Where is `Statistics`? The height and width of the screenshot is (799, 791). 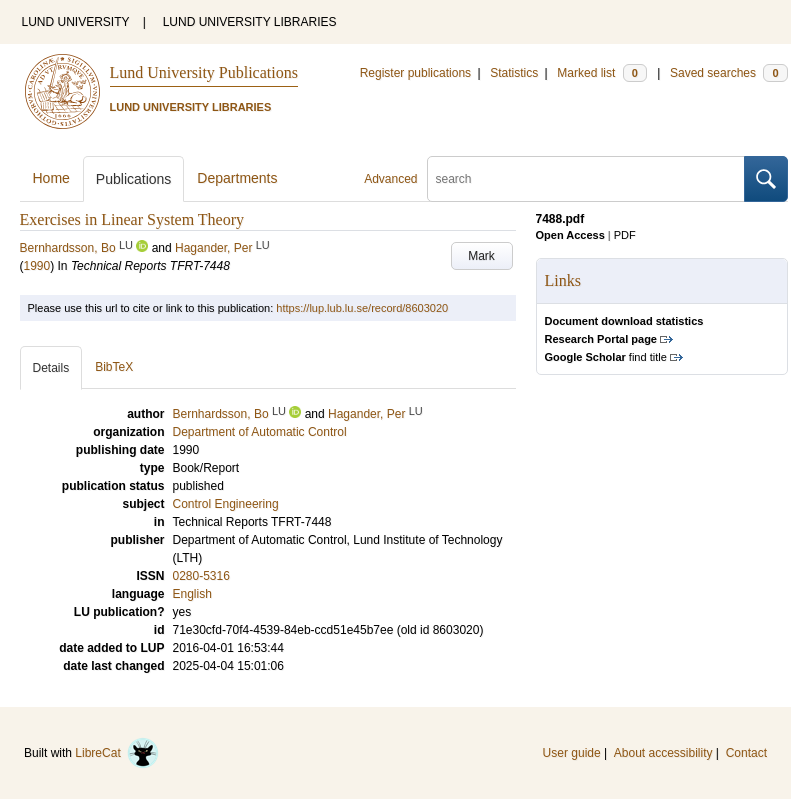 Statistics is located at coordinates (514, 73).